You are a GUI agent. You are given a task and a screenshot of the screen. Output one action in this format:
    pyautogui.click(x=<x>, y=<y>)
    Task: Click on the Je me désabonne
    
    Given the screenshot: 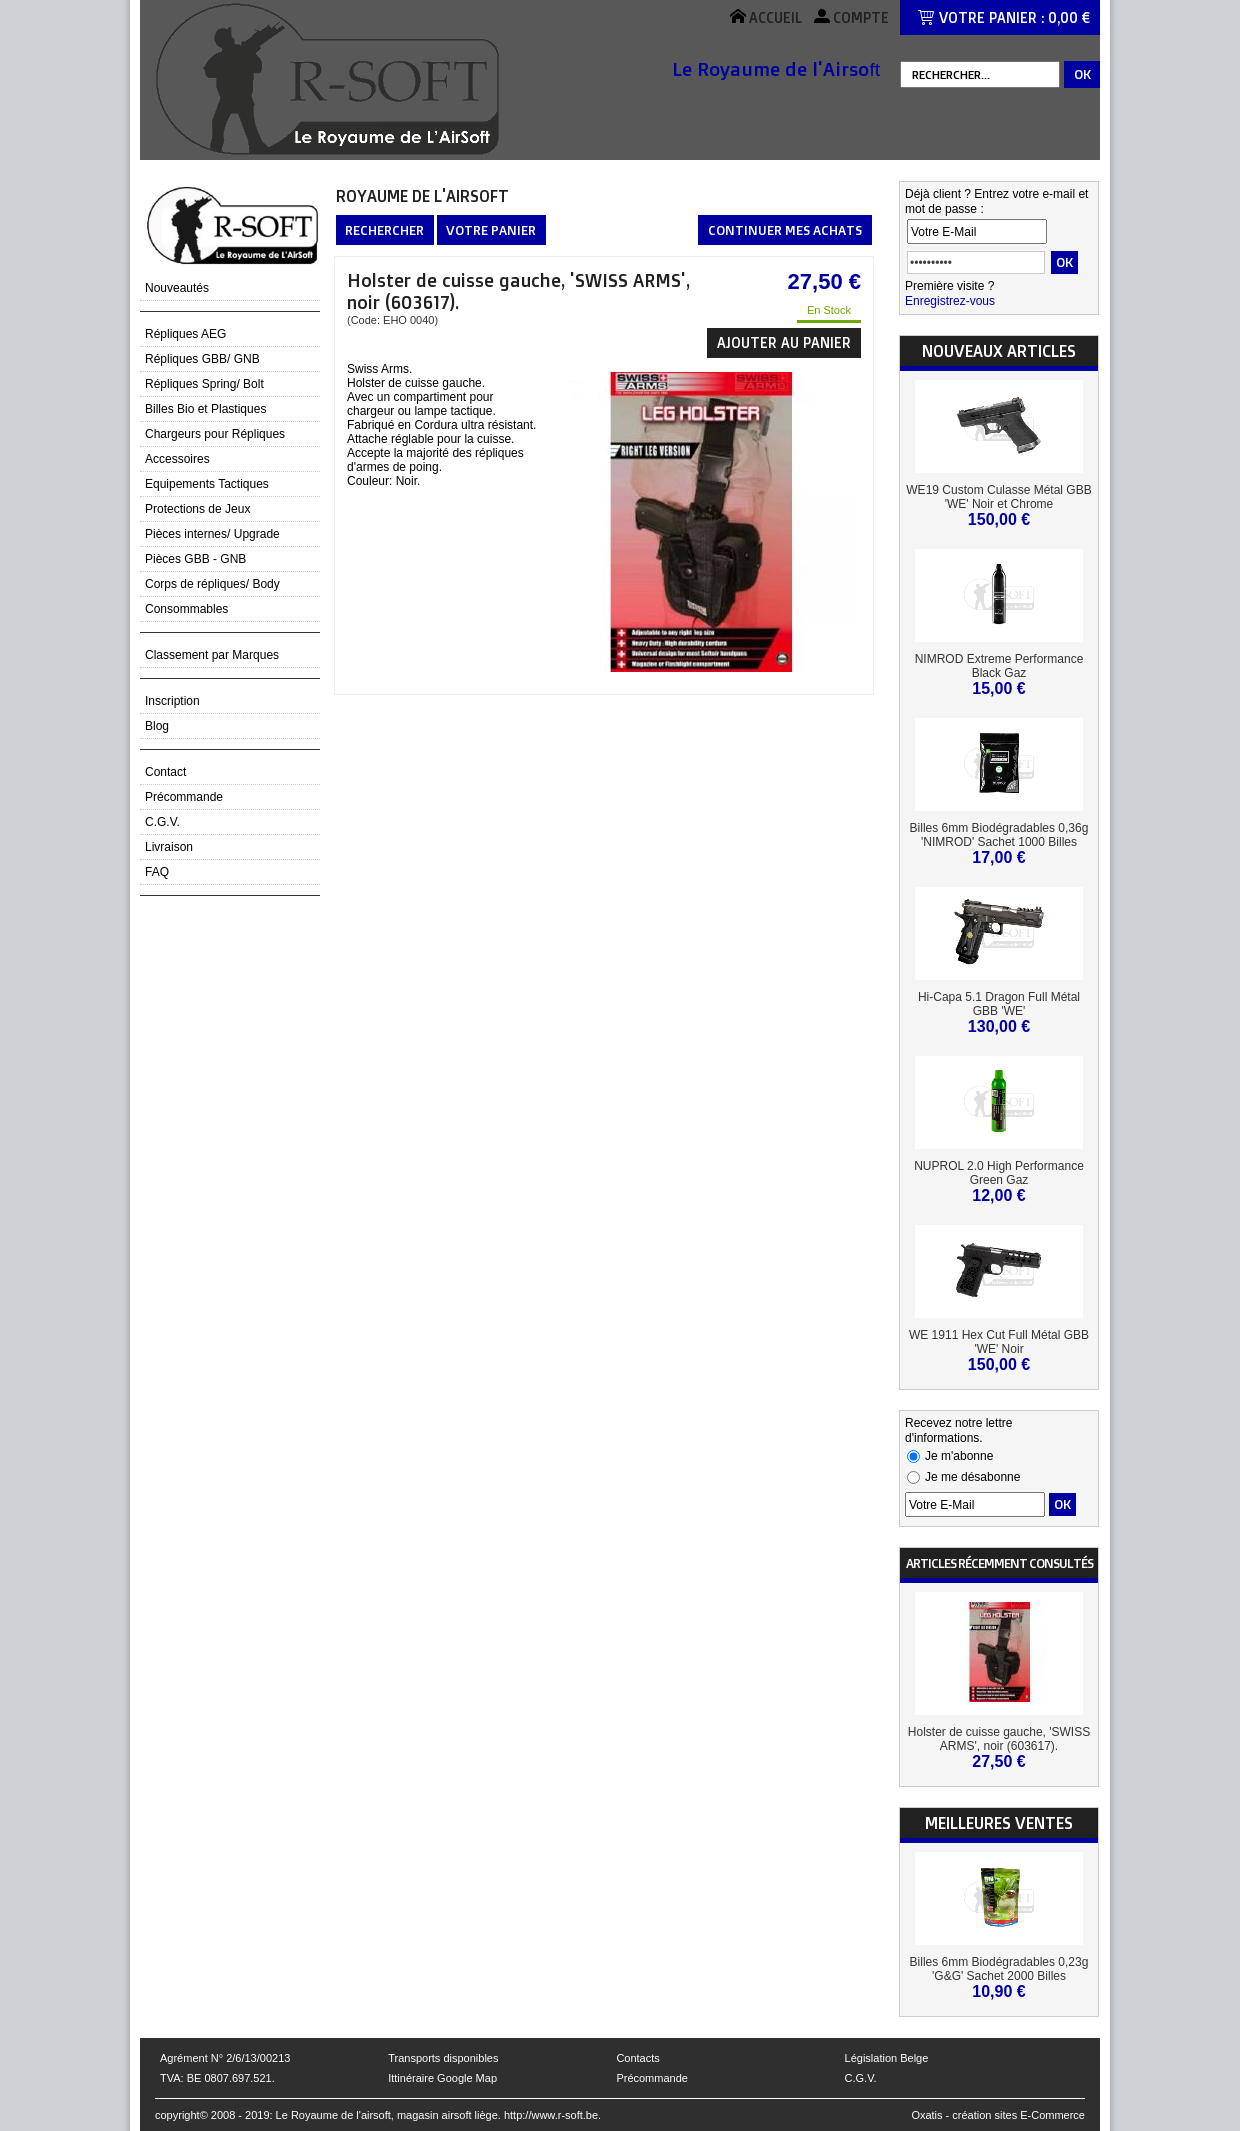 What is the action you would take?
    pyautogui.click(x=972, y=1477)
    